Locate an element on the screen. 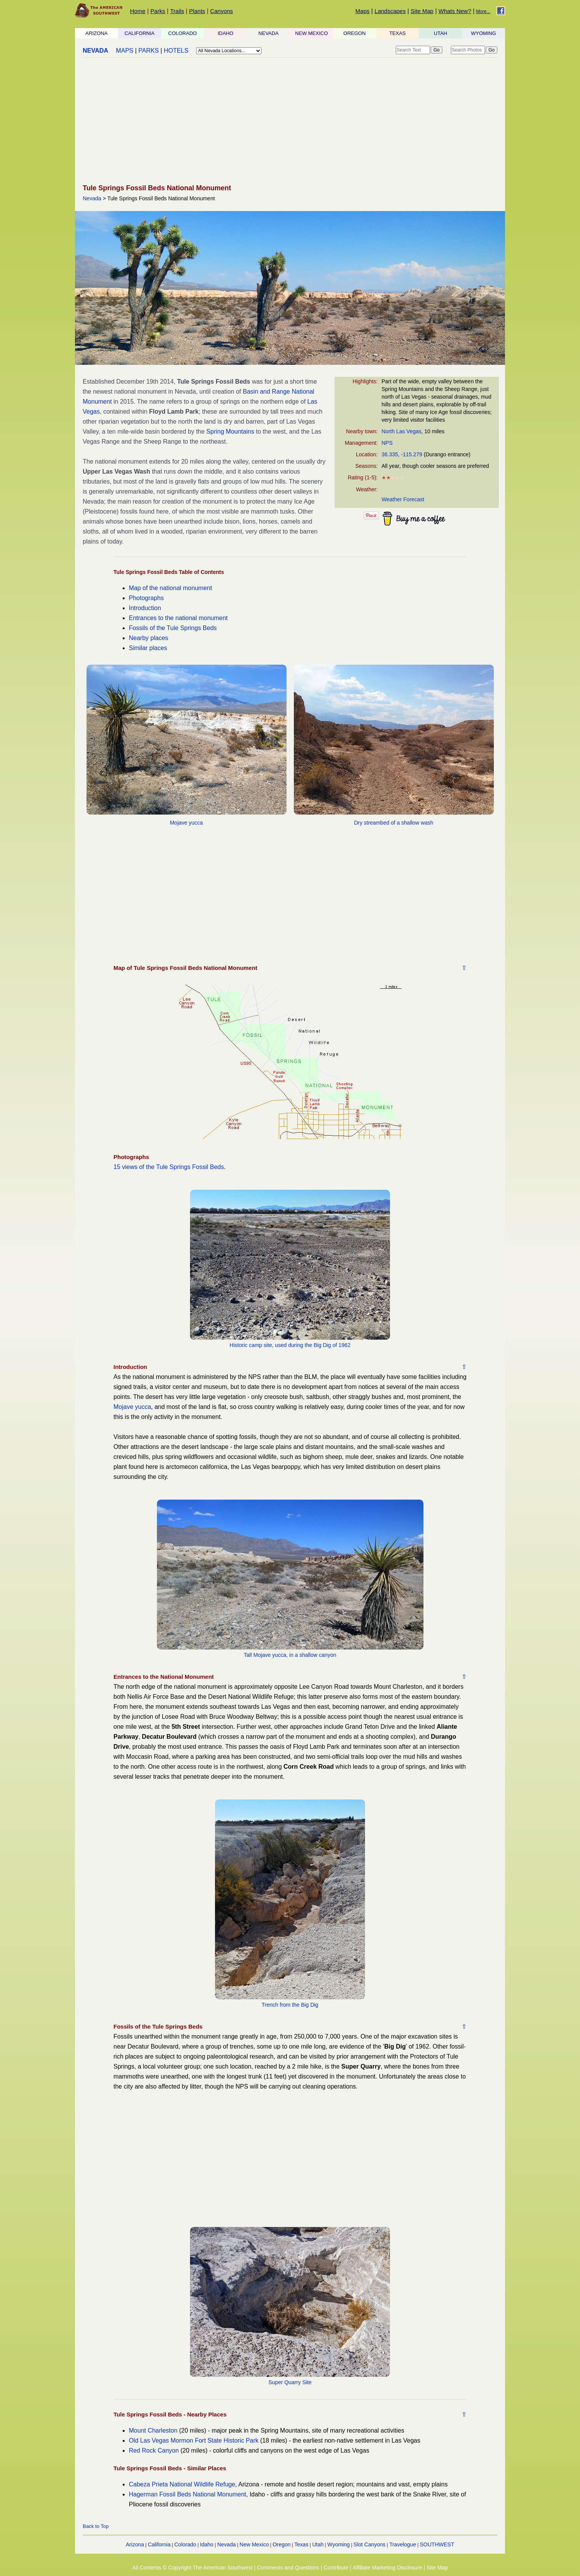  Colorado is located at coordinates (185, 2544).